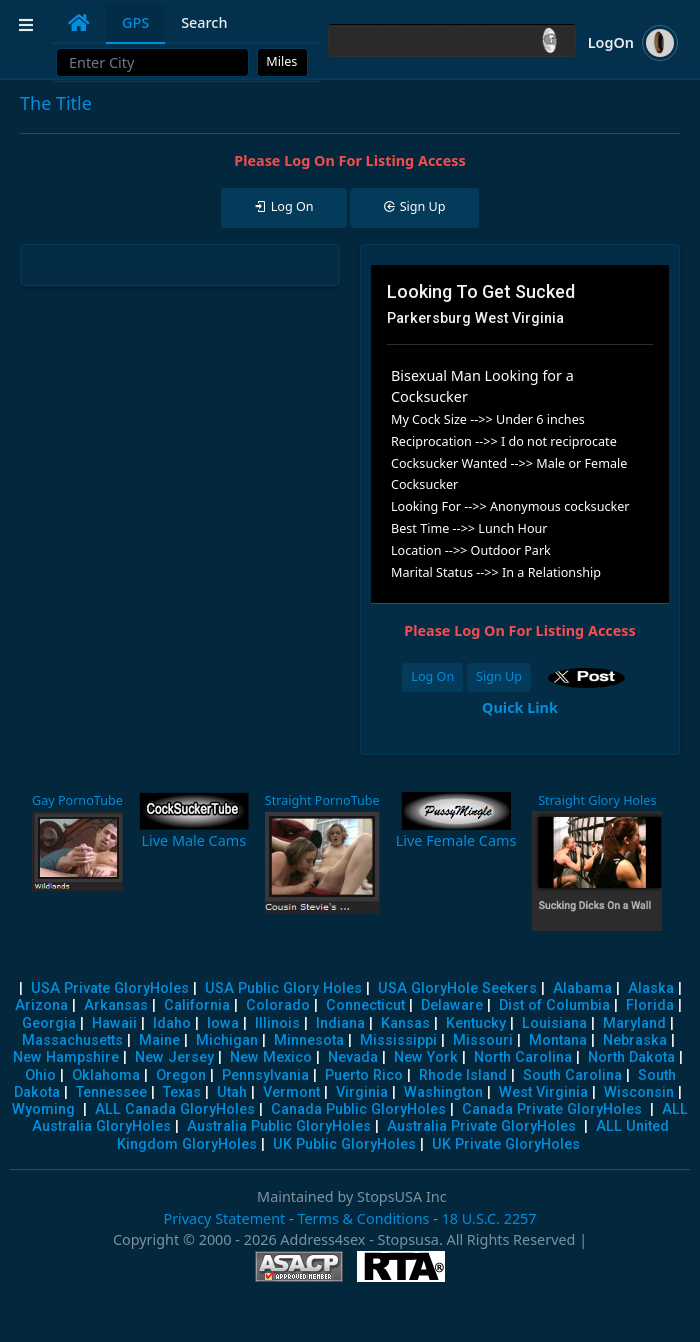 The image size is (700, 1342). I want to click on Minnesota, so click(309, 1040).